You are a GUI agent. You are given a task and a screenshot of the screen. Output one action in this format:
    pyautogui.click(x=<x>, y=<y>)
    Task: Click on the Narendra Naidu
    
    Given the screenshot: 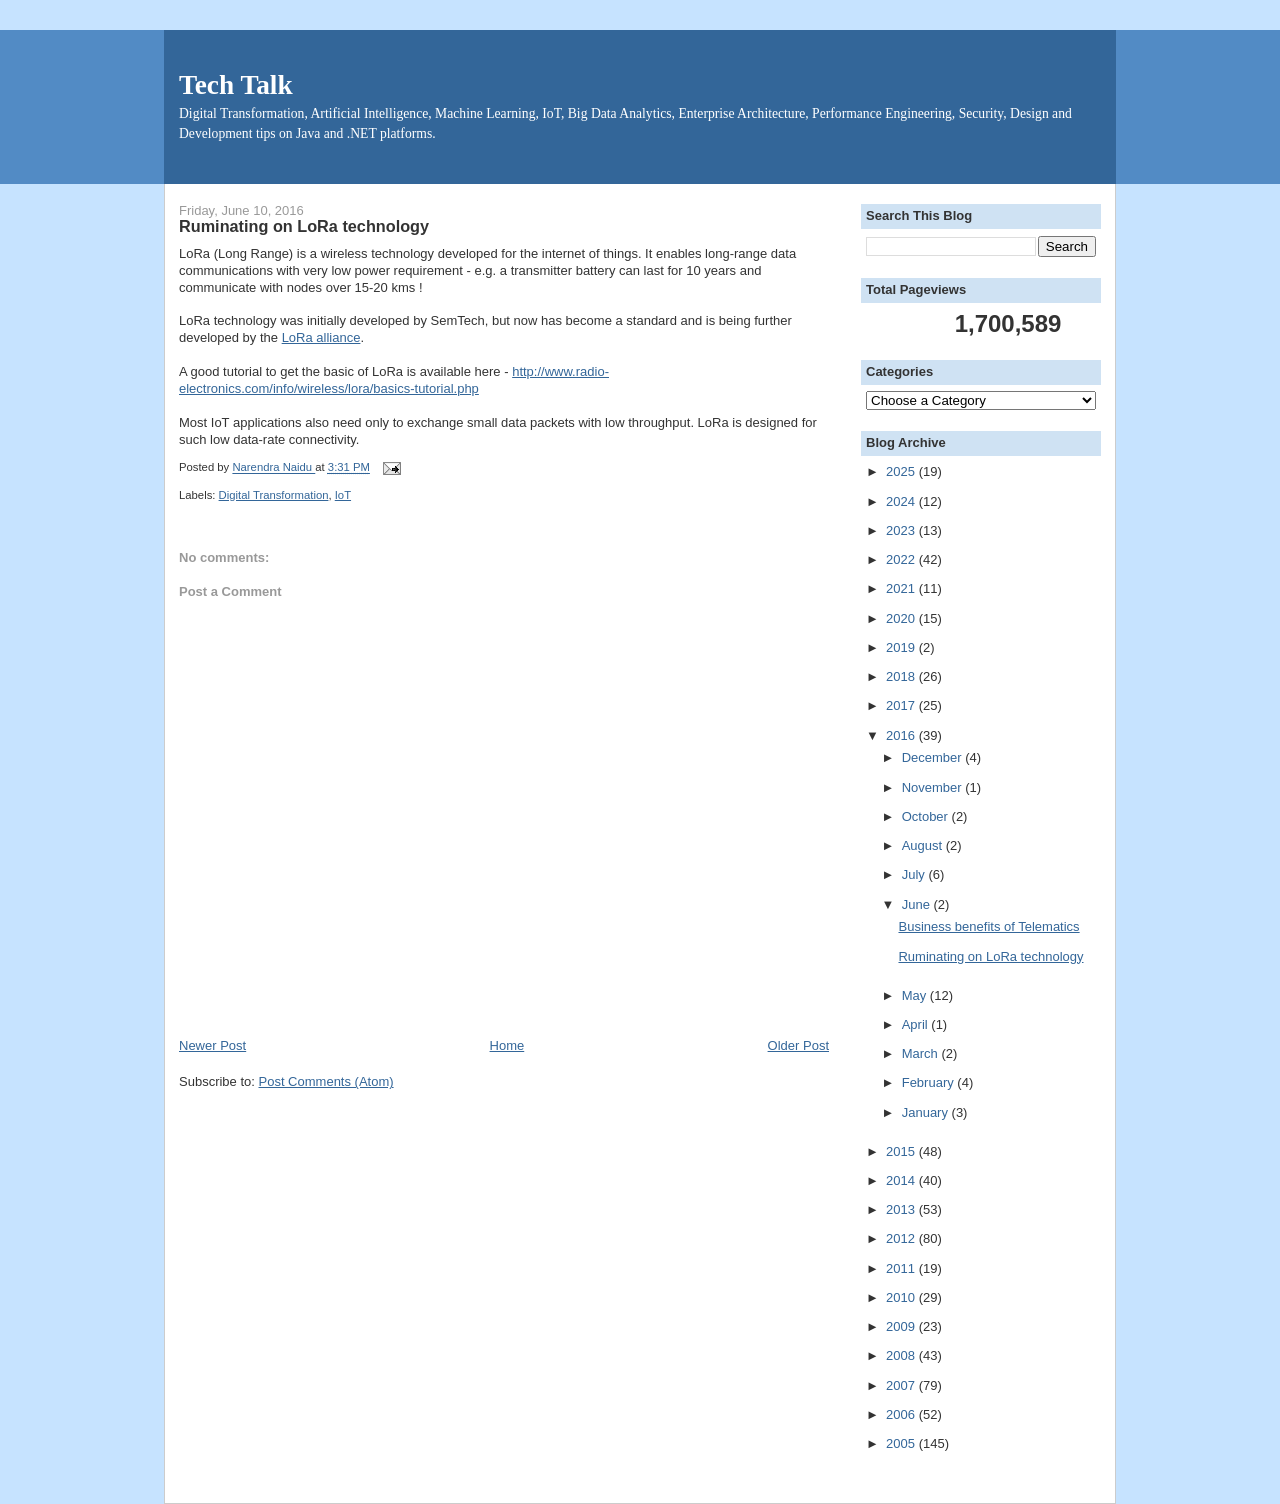 What is the action you would take?
    pyautogui.click(x=273, y=468)
    